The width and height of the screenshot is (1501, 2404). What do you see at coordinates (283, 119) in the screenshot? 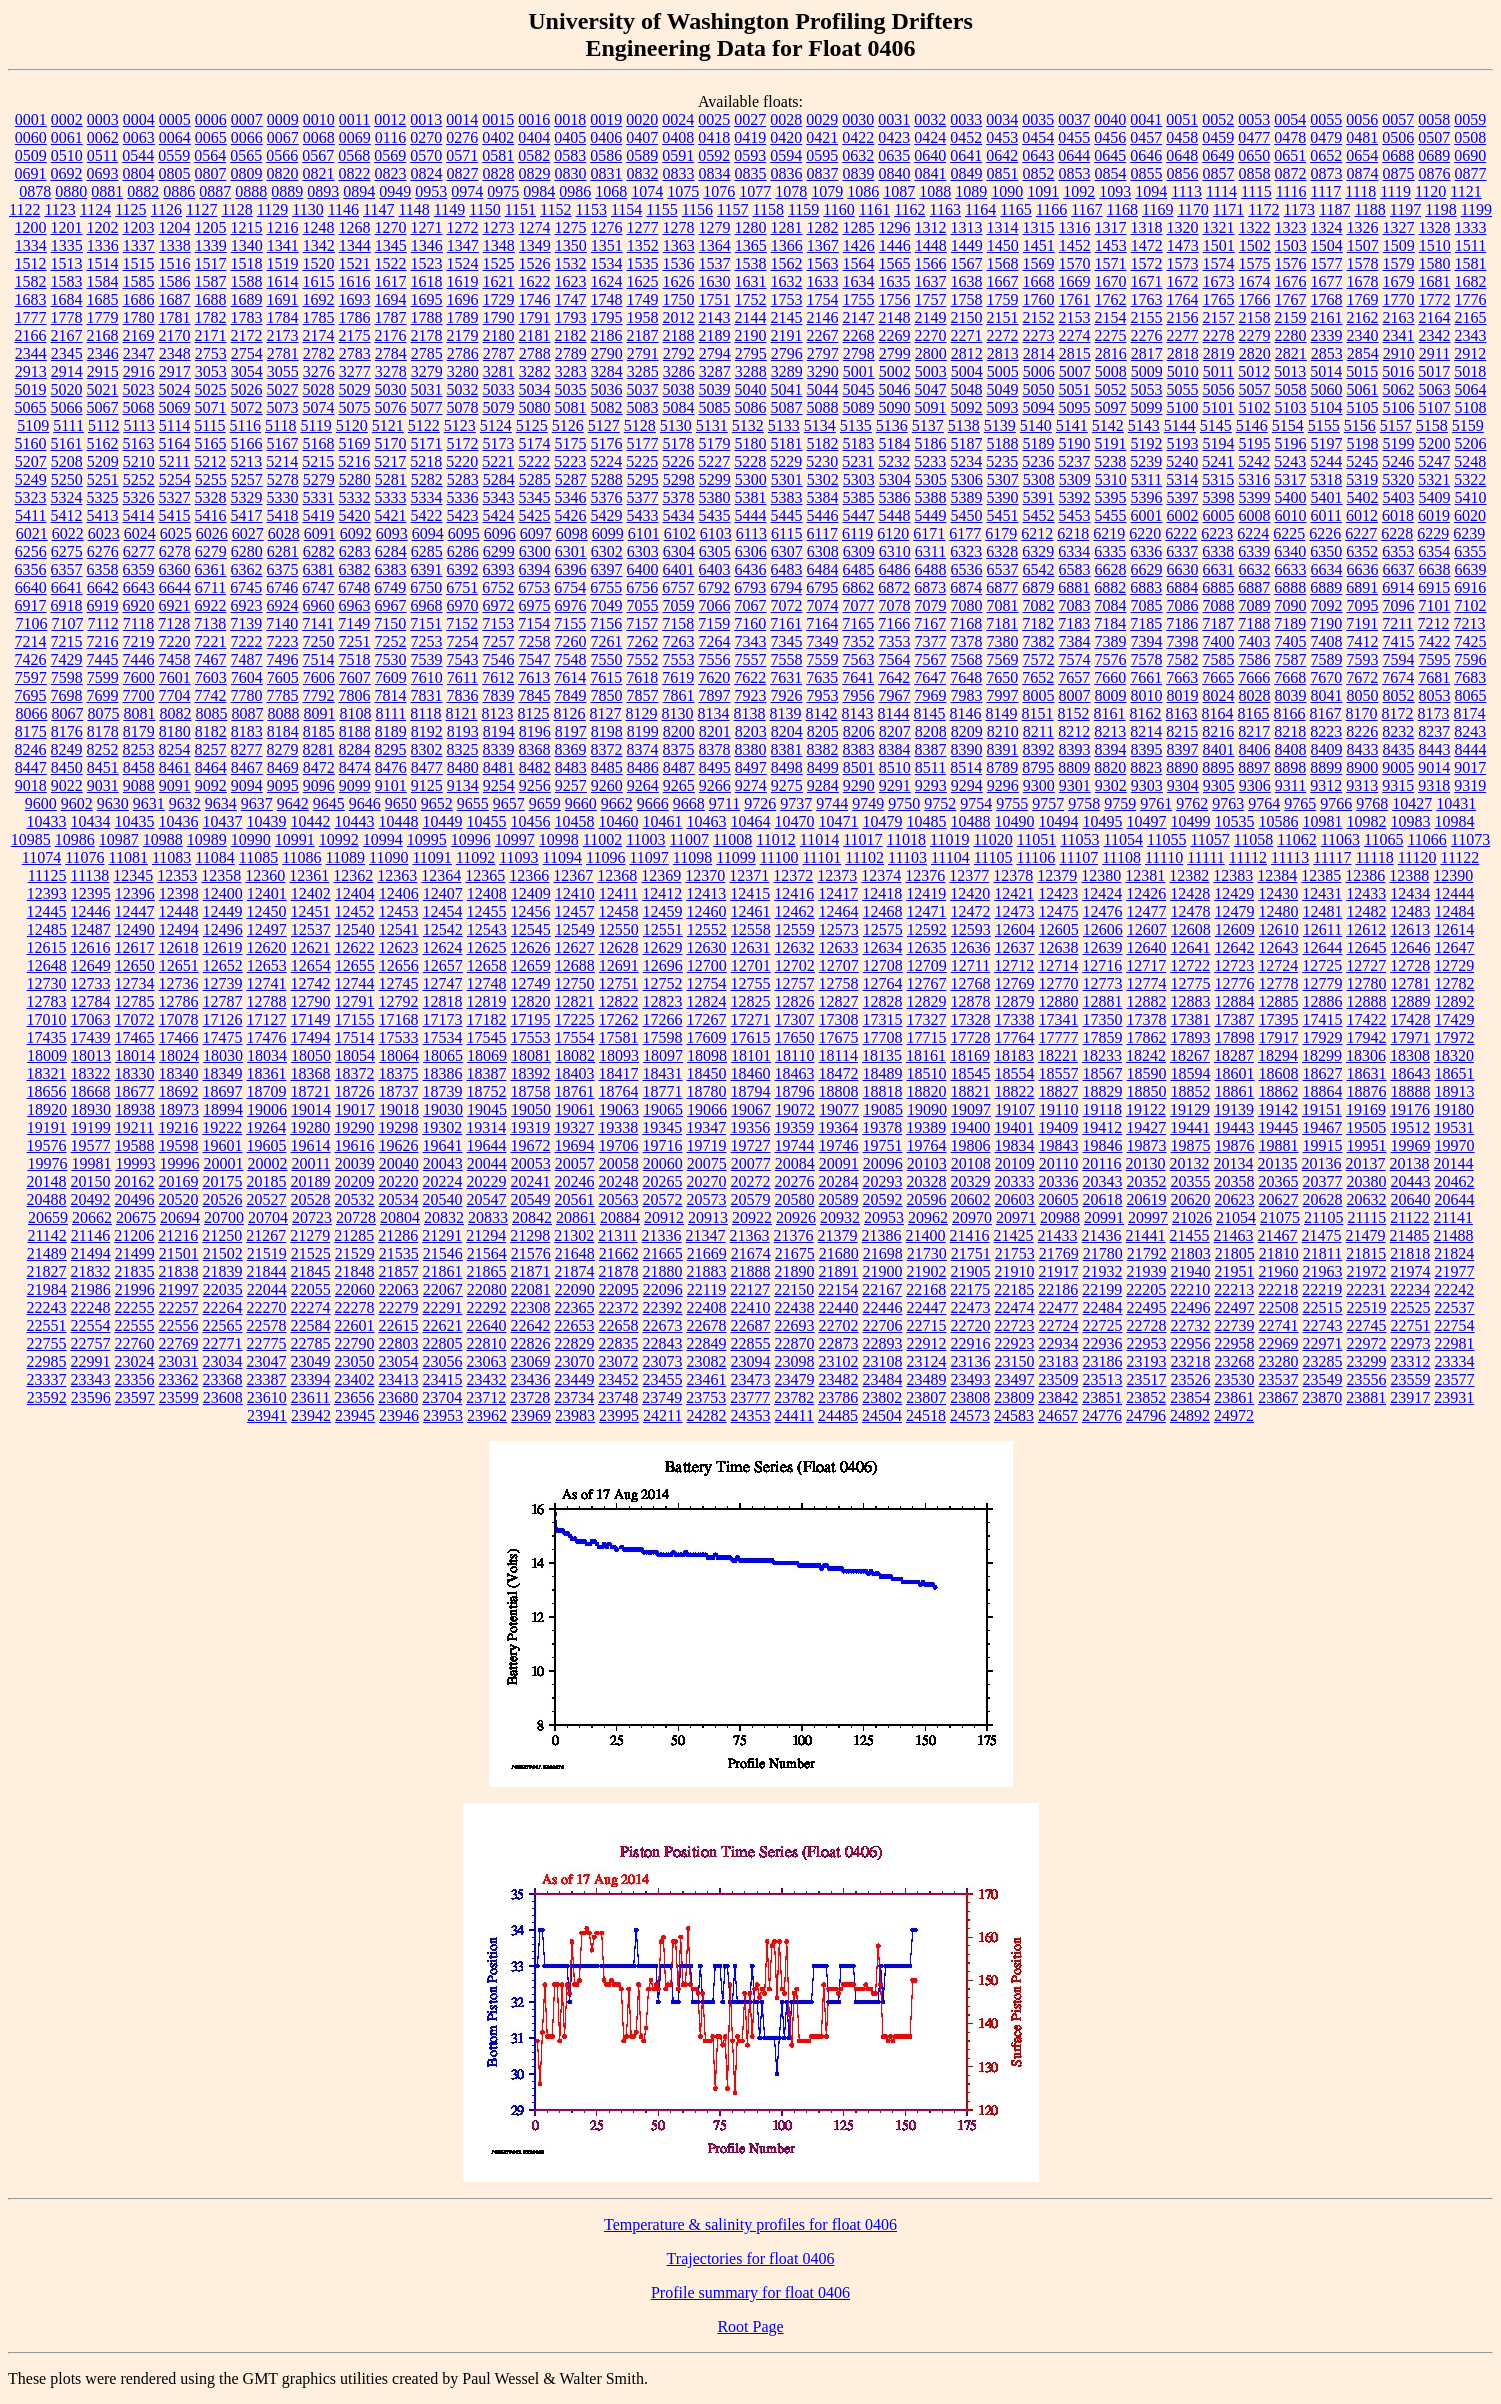
I see `0009` at bounding box center [283, 119].